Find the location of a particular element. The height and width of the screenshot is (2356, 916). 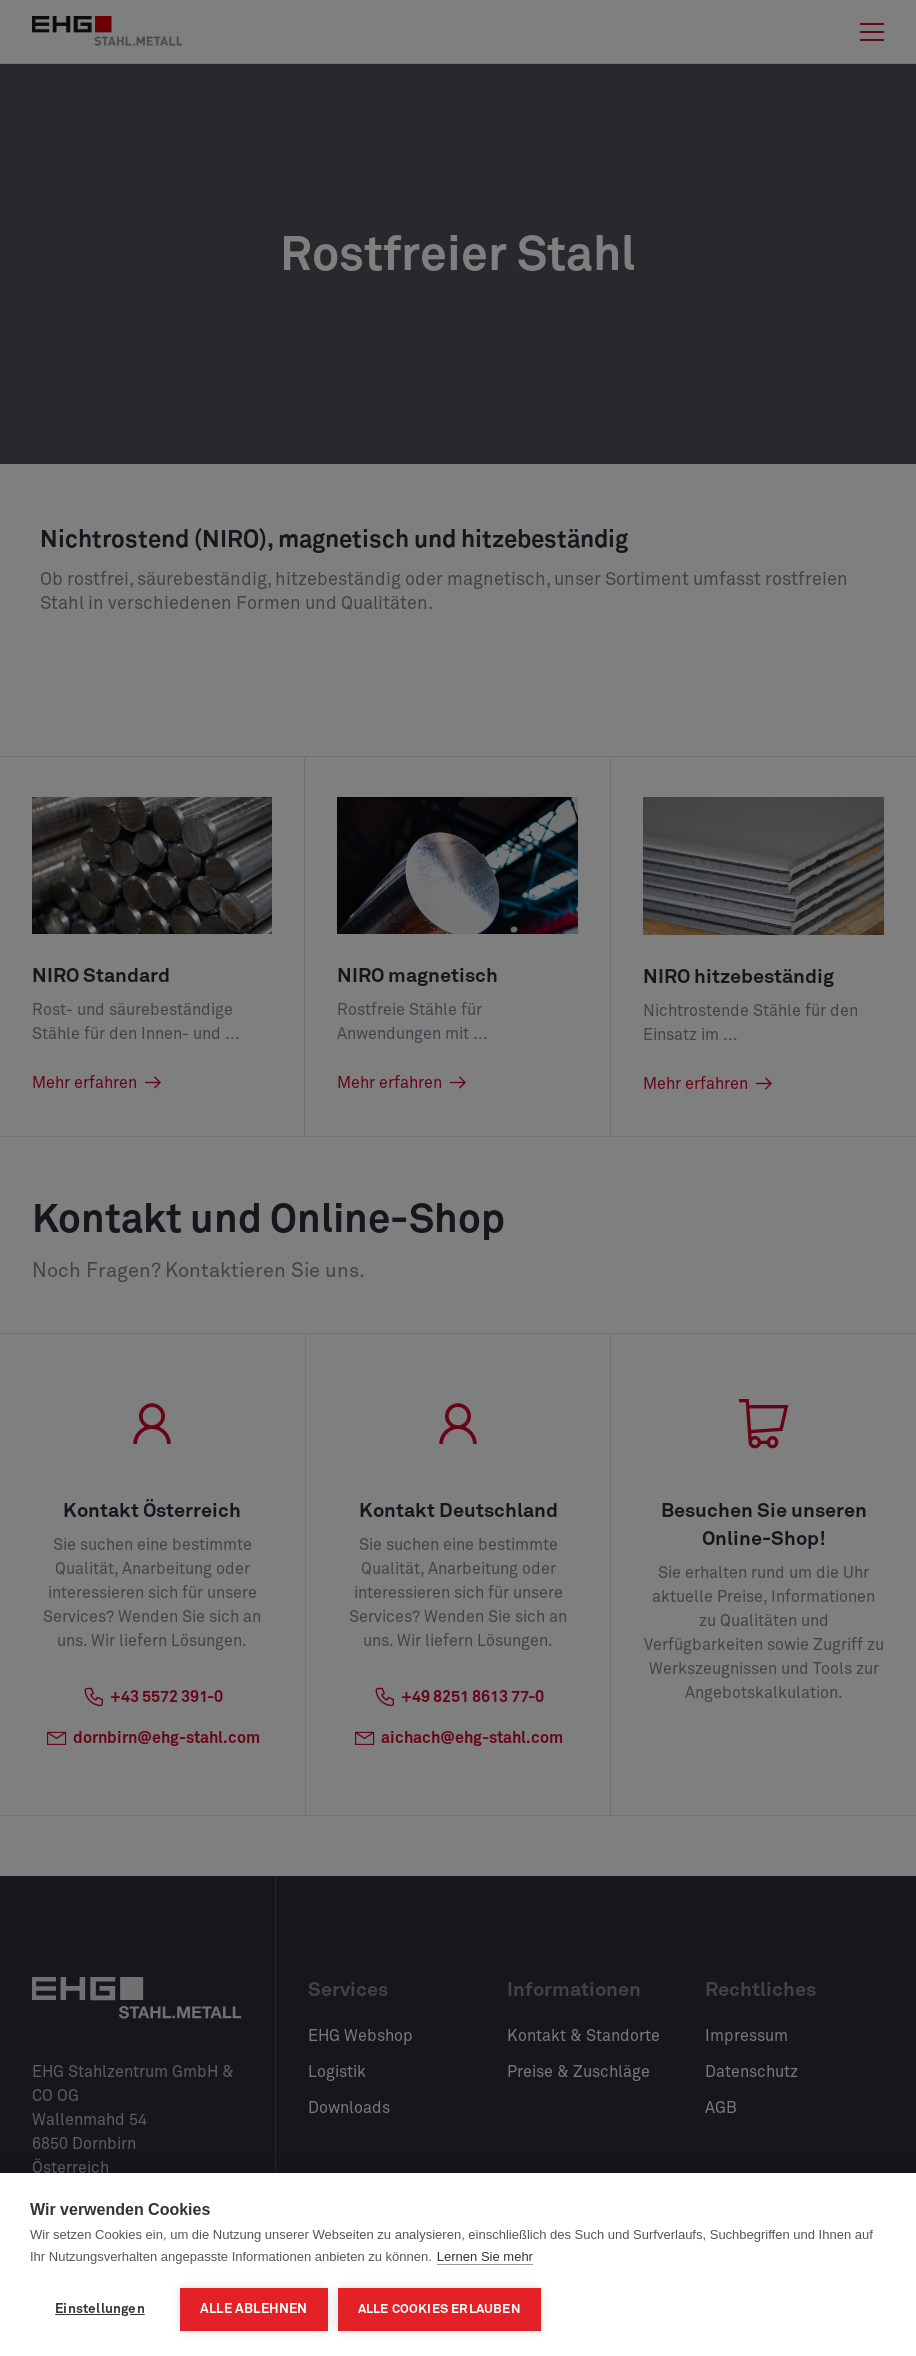

Alle ablehnen is located at coordinates (254, 2309).